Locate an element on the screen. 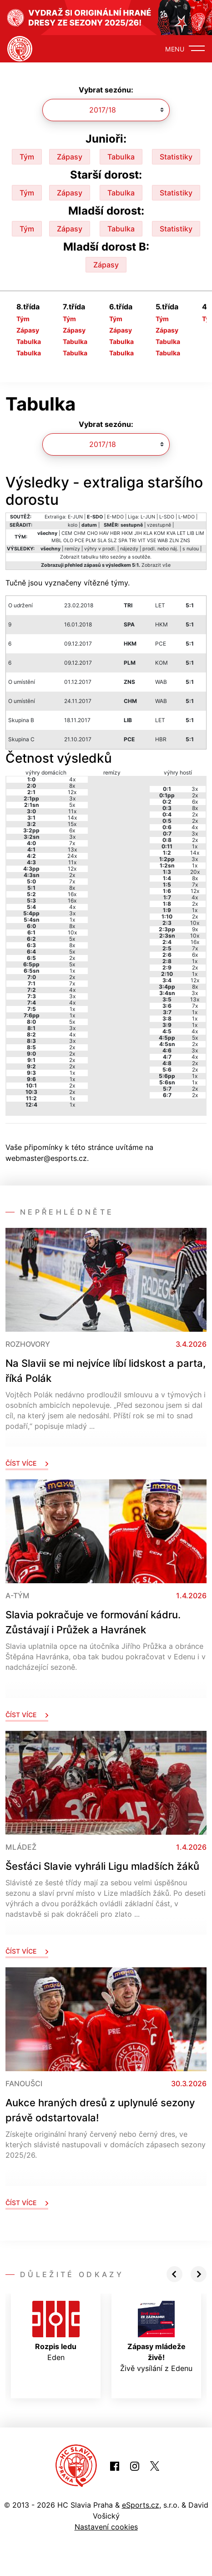 The image size is (212, 2576). LIB is located at coordinates (190, 533).